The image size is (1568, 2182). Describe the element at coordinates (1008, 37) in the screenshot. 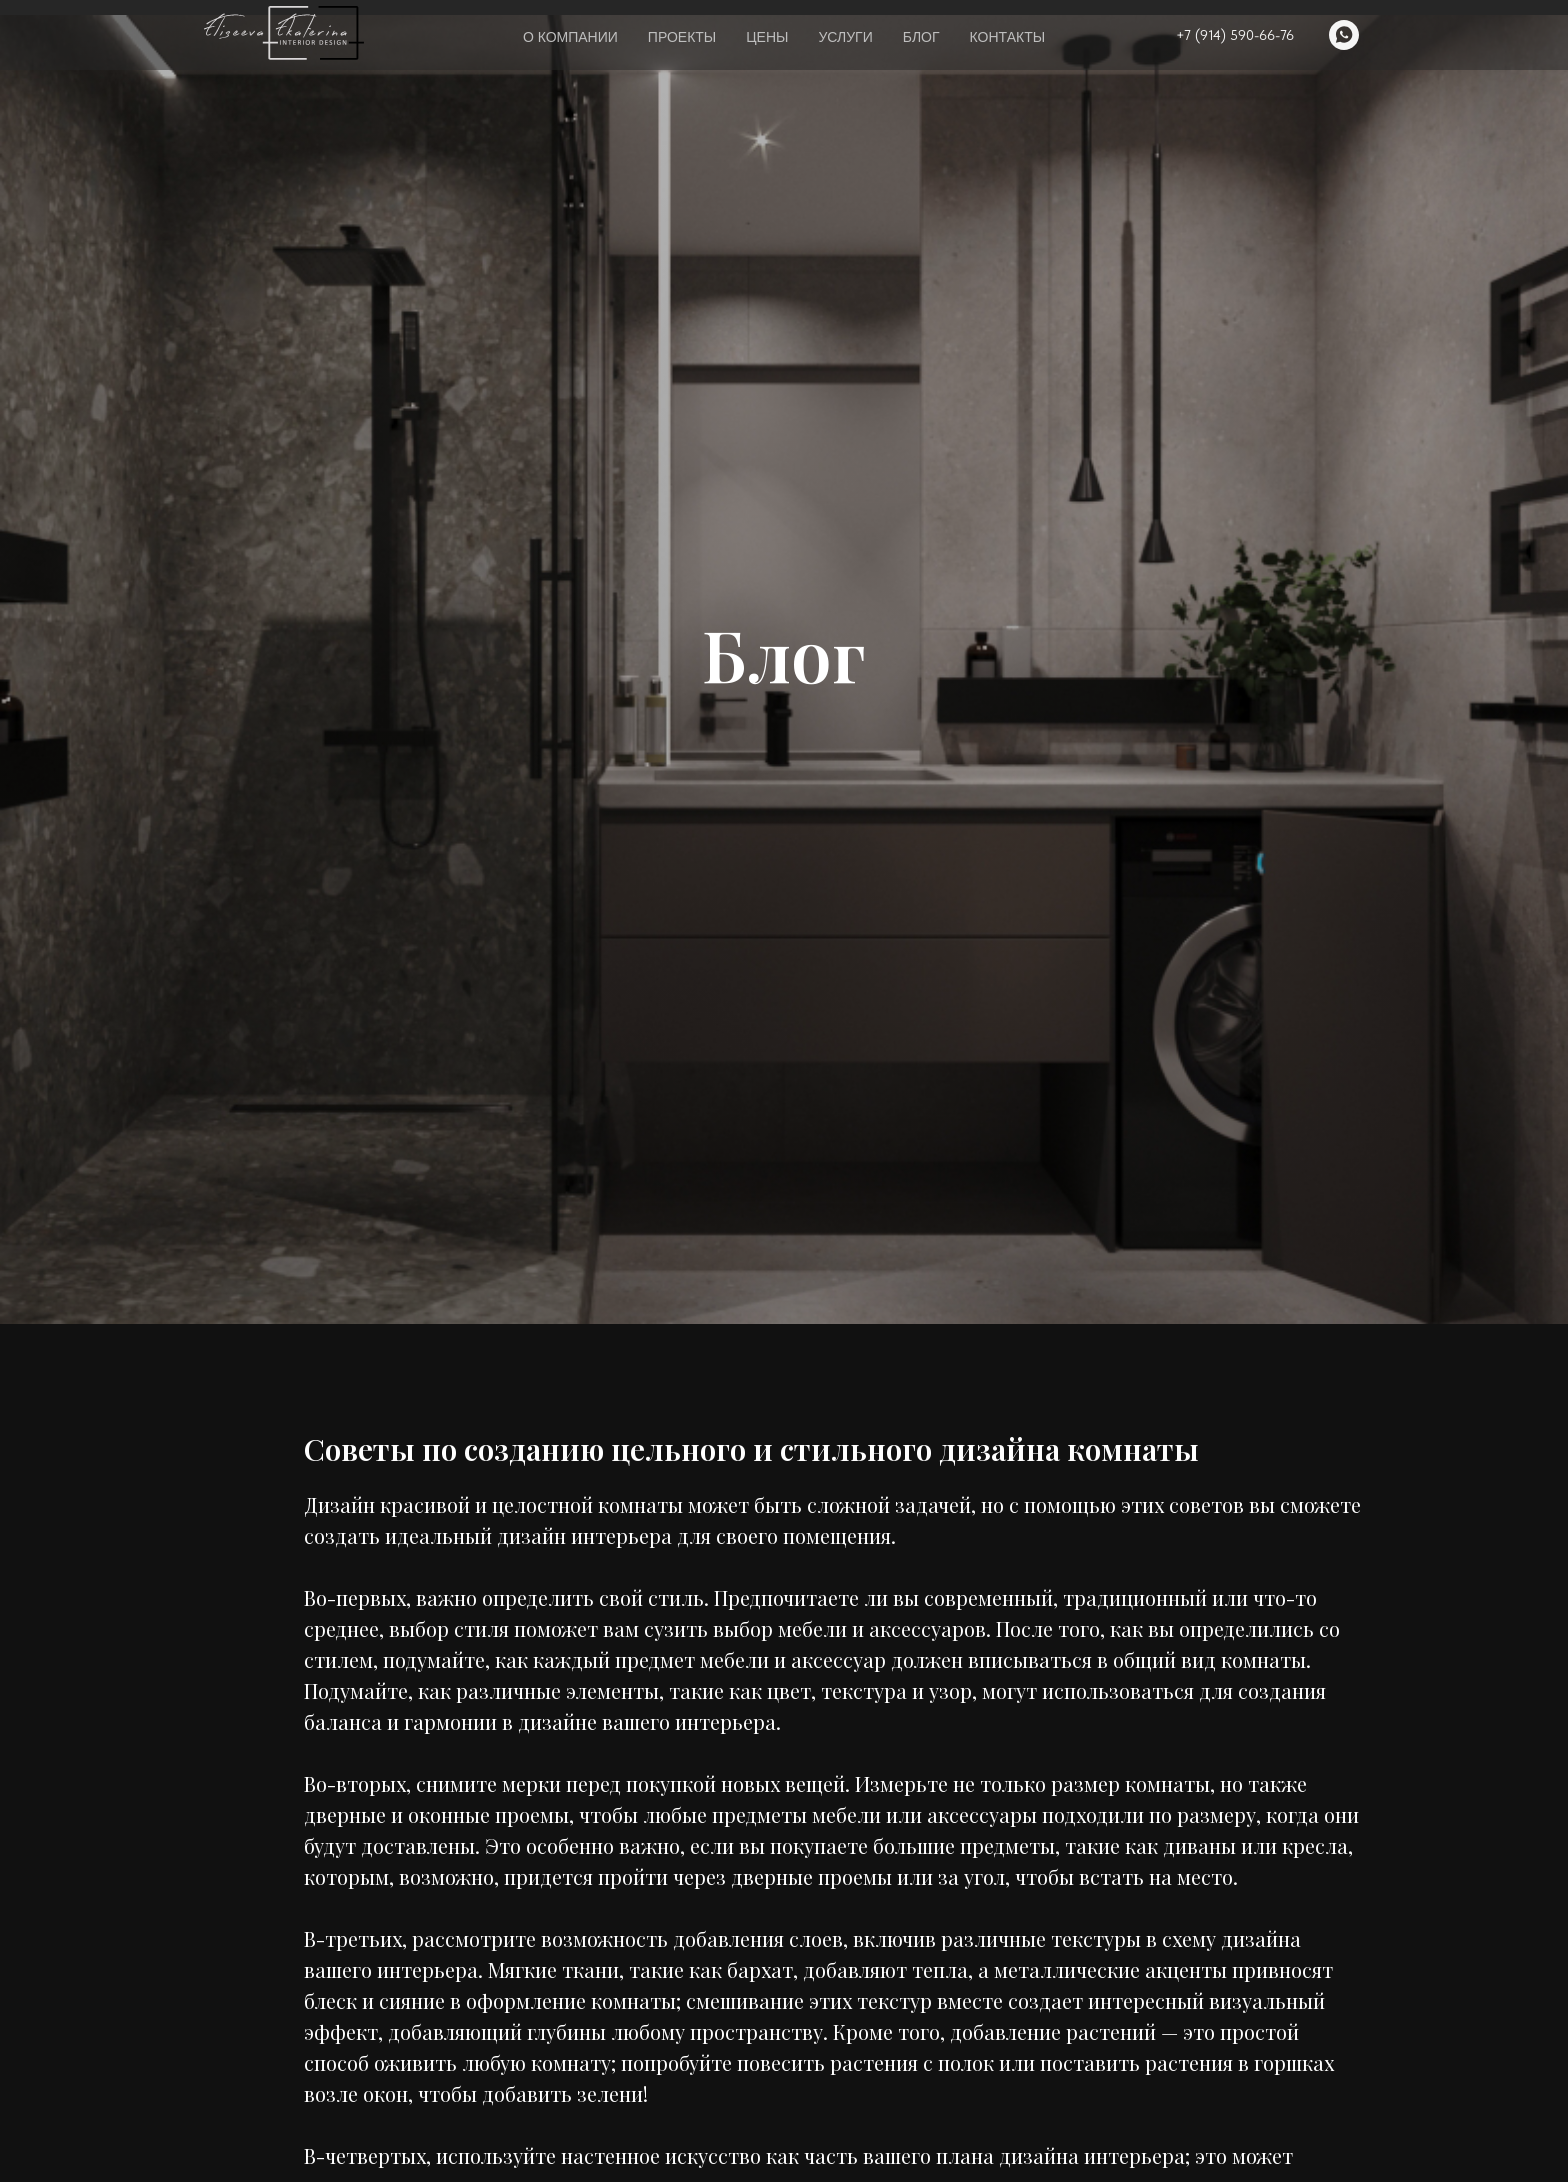

I see `Контакты` at that location.